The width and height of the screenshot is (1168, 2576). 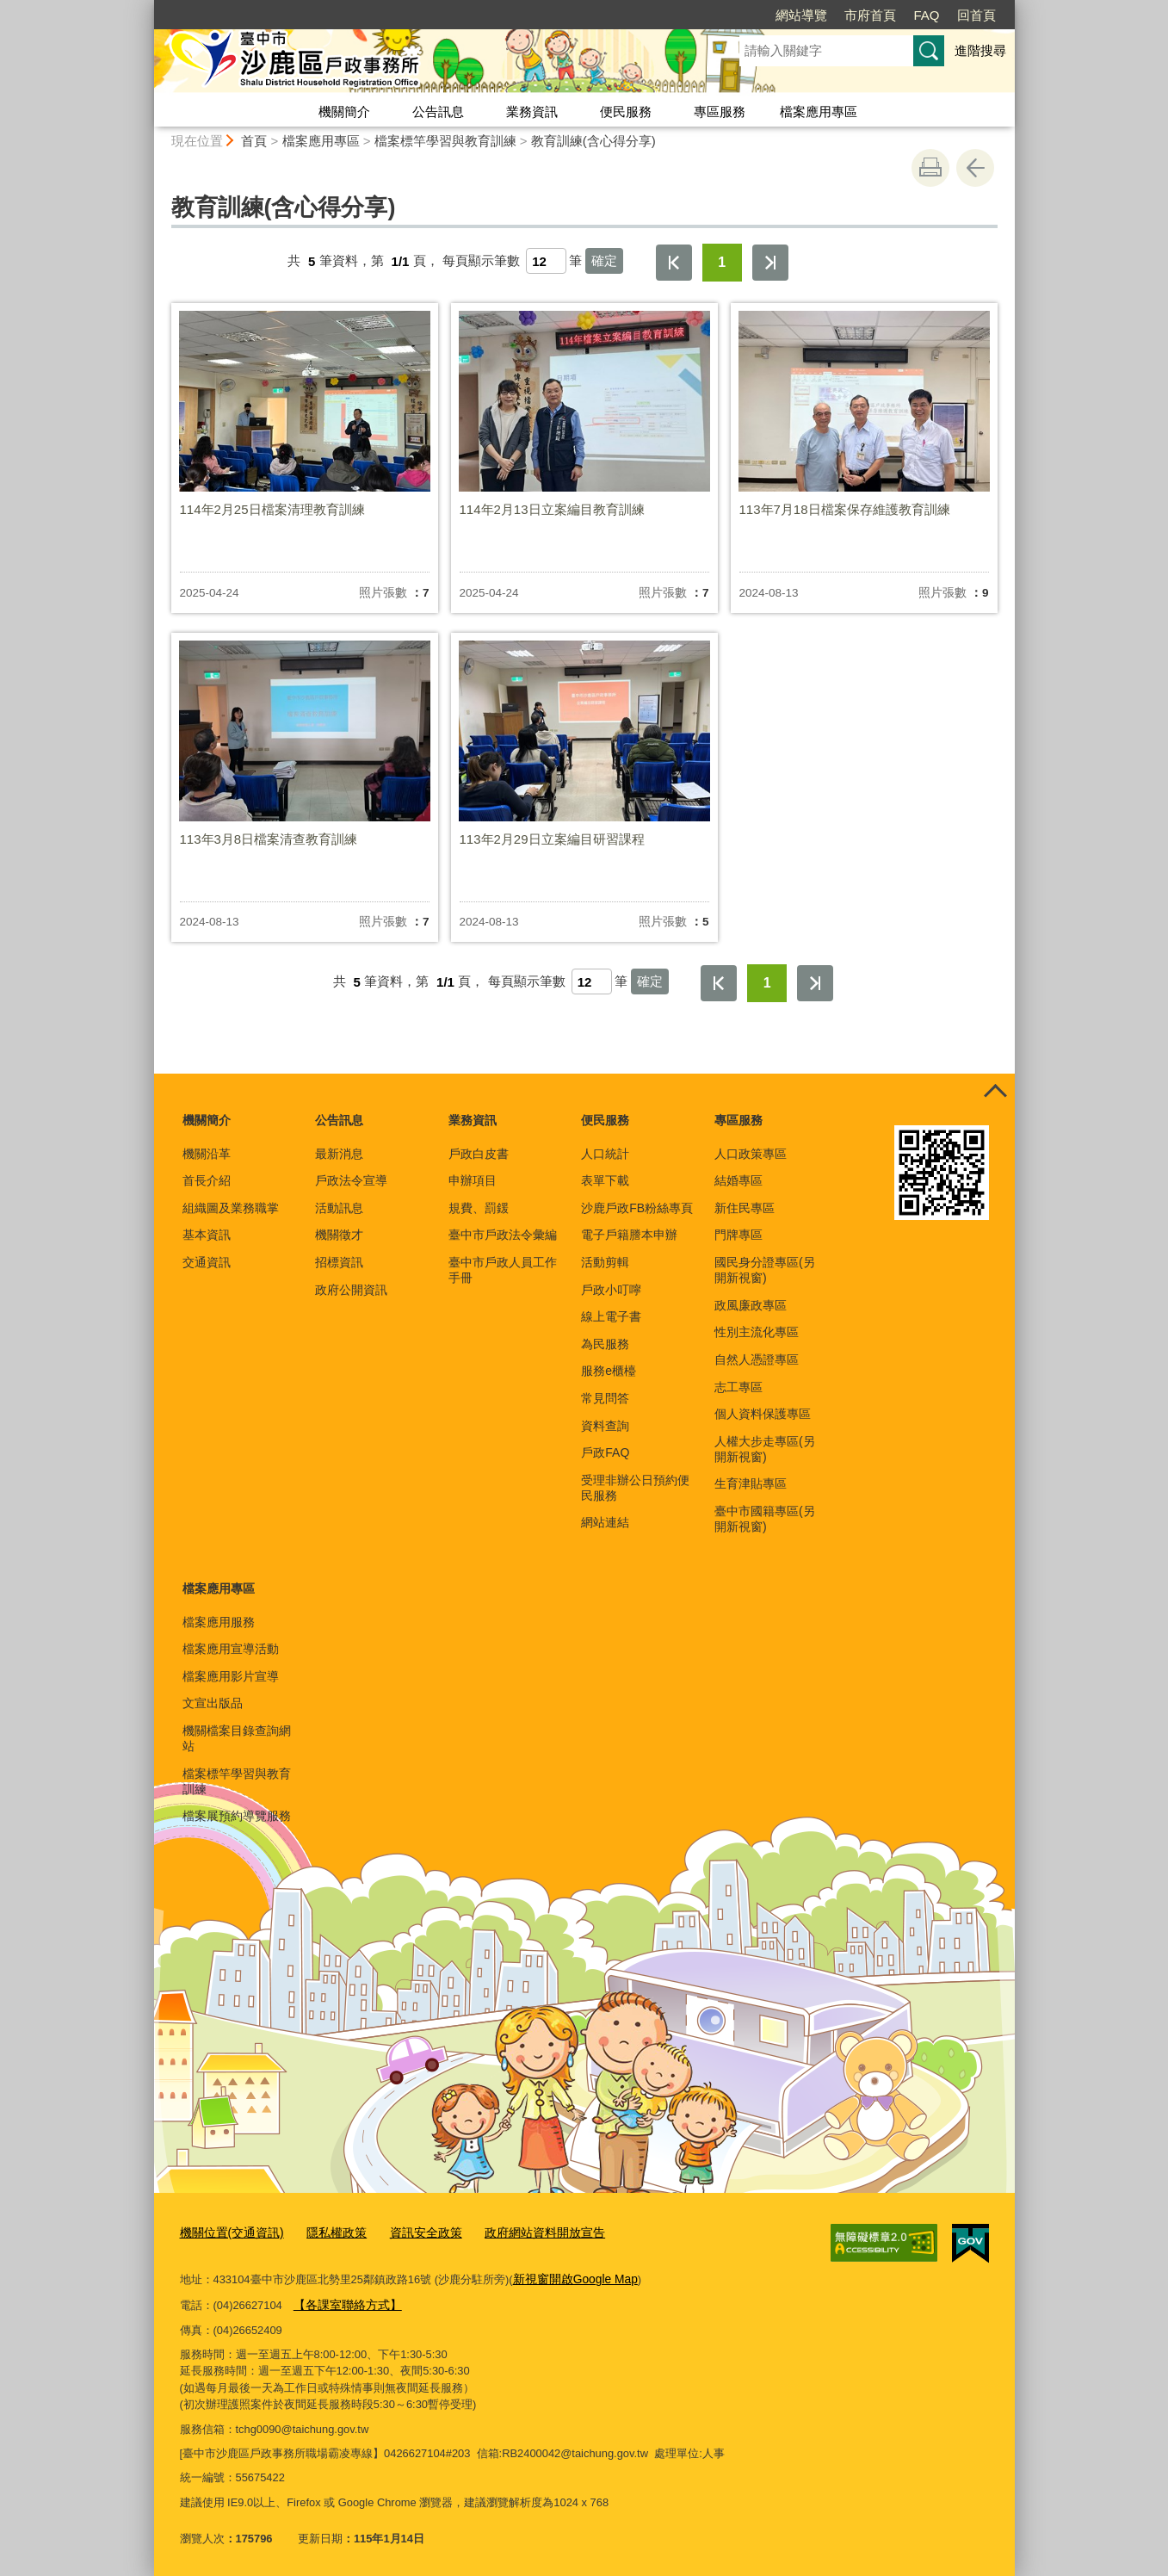 I want to click on 機關檔案目錄查詢網站, so click(x=236, y=1738).